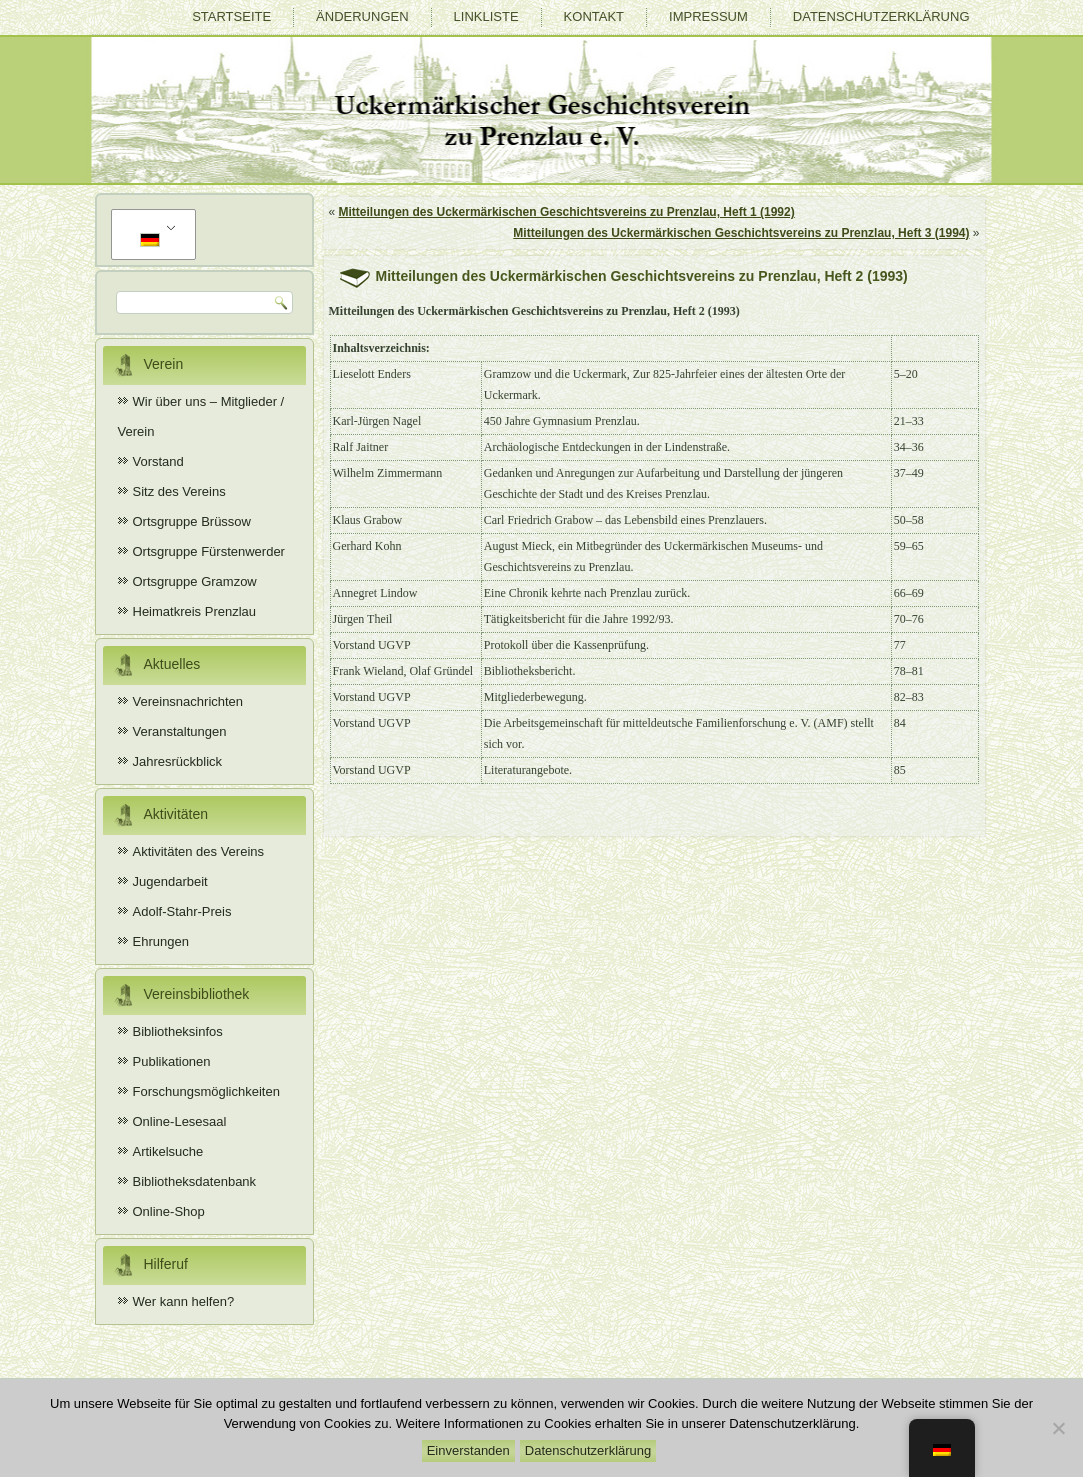 The width and height of the screenshot is (1083, 1477). What do you see at coordinates (881, 16) in the screenshot?
I see `Datenschutzerklärung` at bounding box center [881, 16].